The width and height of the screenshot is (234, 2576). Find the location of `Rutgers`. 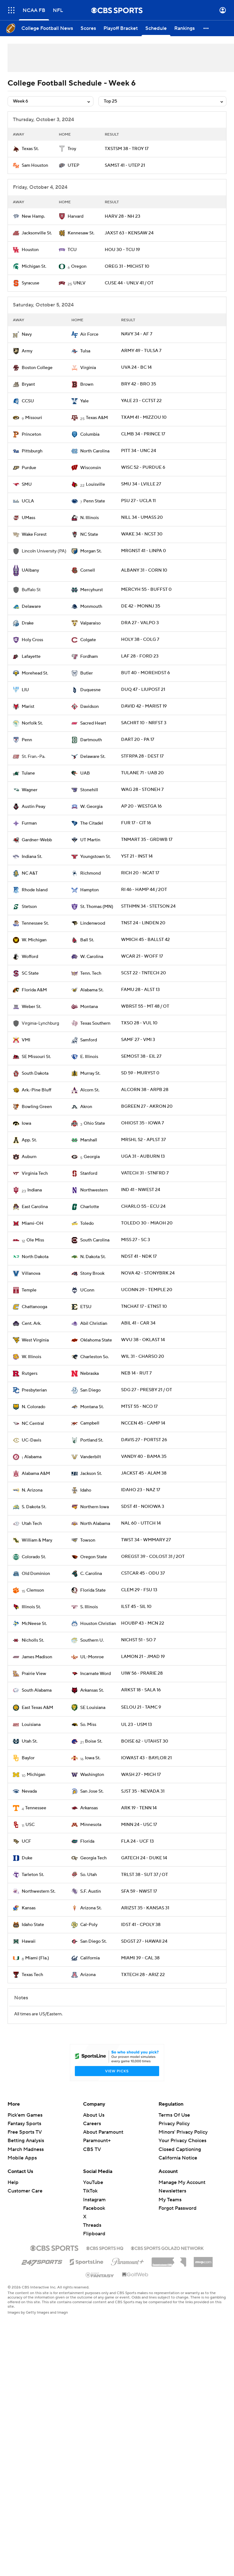

Rutgers is located at coordinates (29, 1373).